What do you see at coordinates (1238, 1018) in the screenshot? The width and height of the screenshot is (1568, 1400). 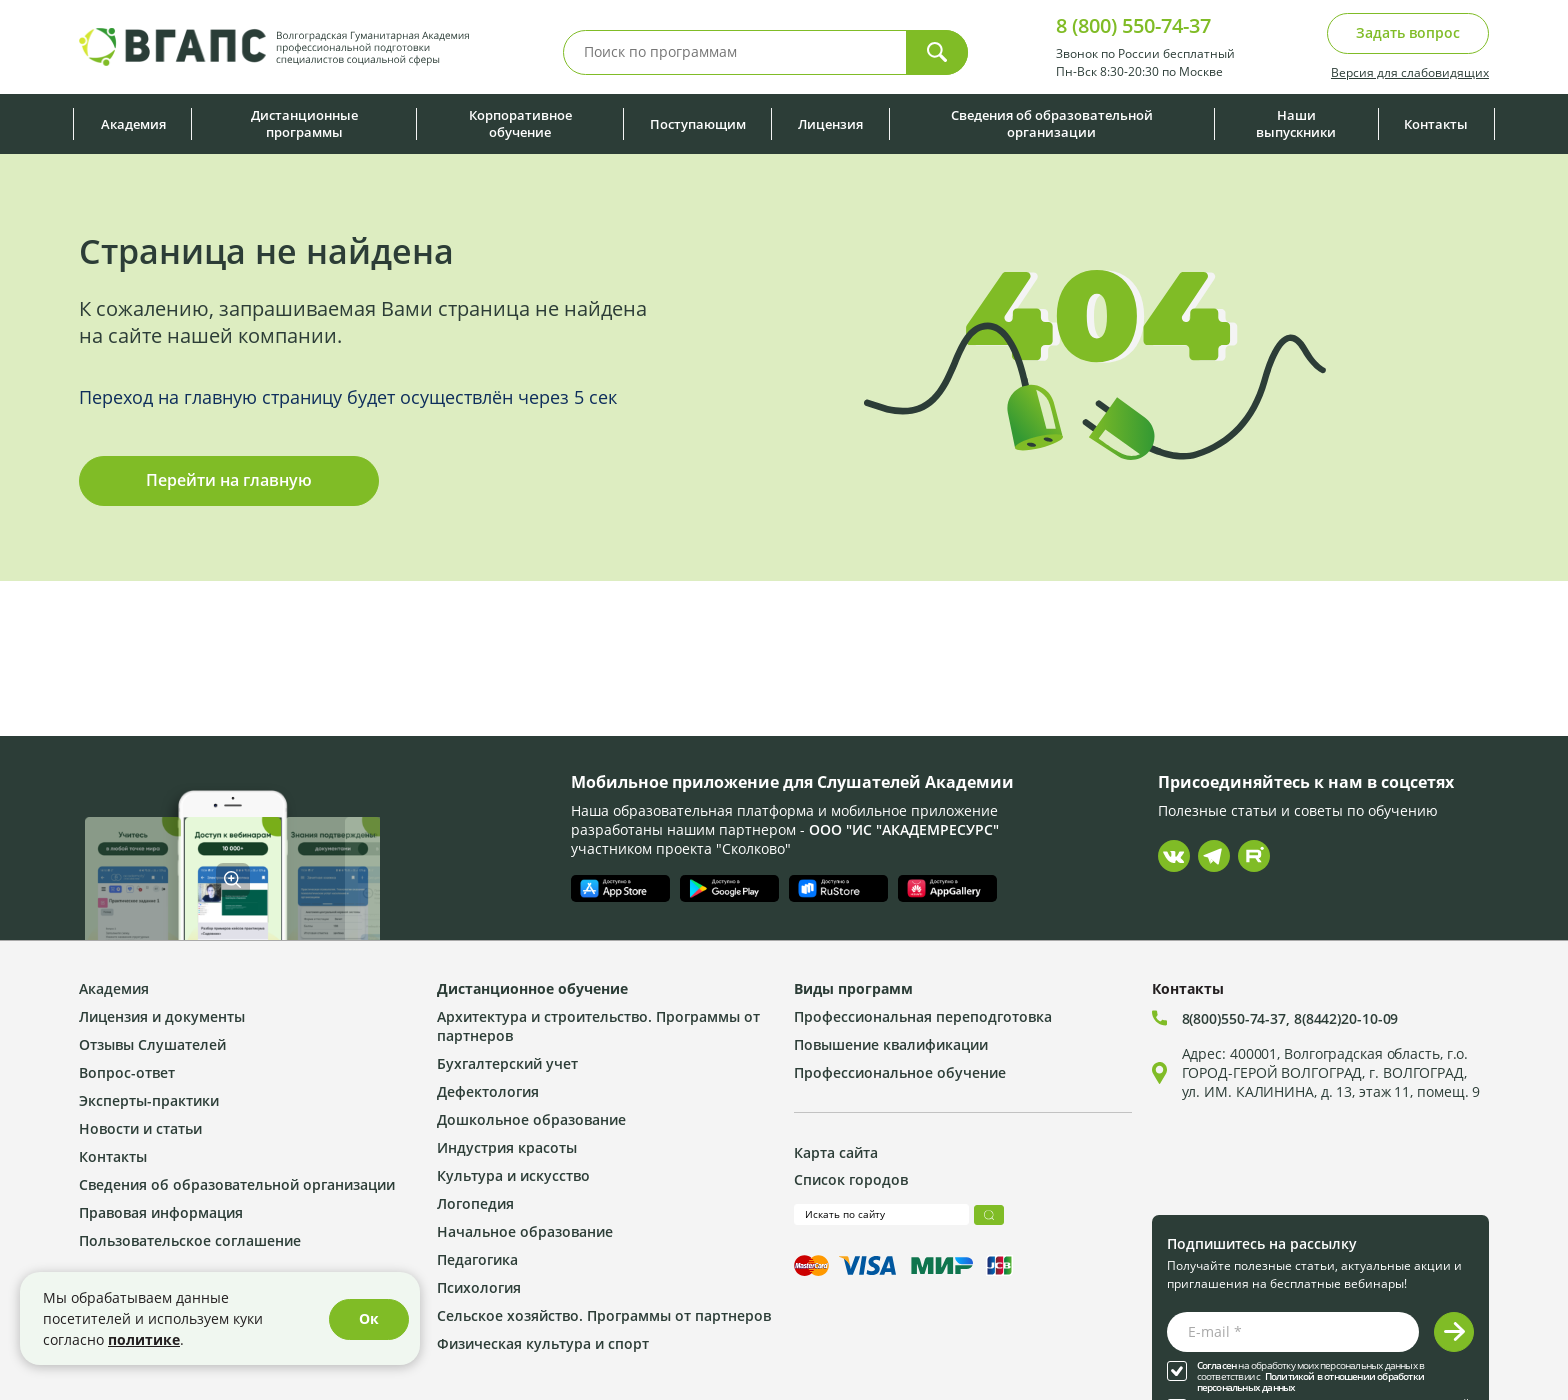 I see `8(800)550-74-37,` at bounding box center [1238, 1018].